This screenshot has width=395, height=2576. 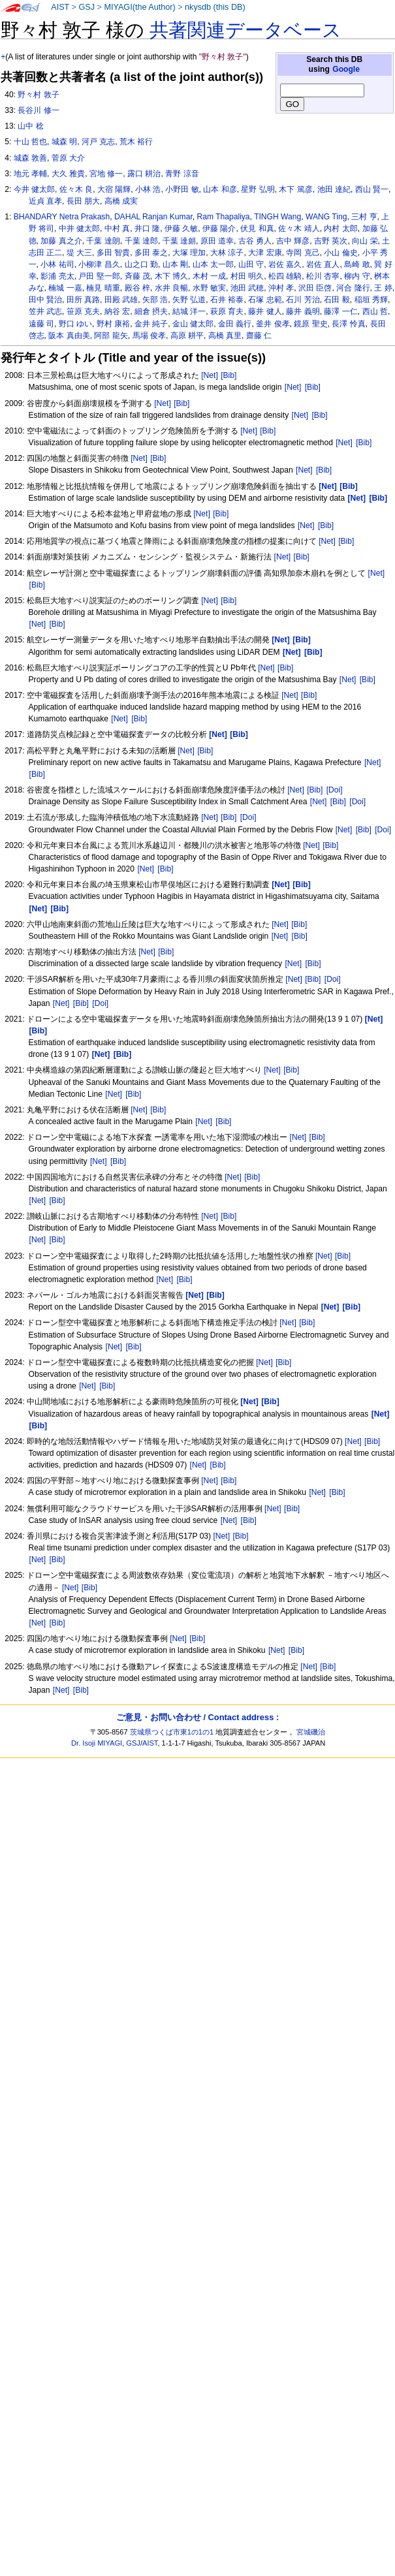 What do you see at coordinates (227, 299) in the screenshot?
I see `石井 裕泰` at bounding box center [227, 299].